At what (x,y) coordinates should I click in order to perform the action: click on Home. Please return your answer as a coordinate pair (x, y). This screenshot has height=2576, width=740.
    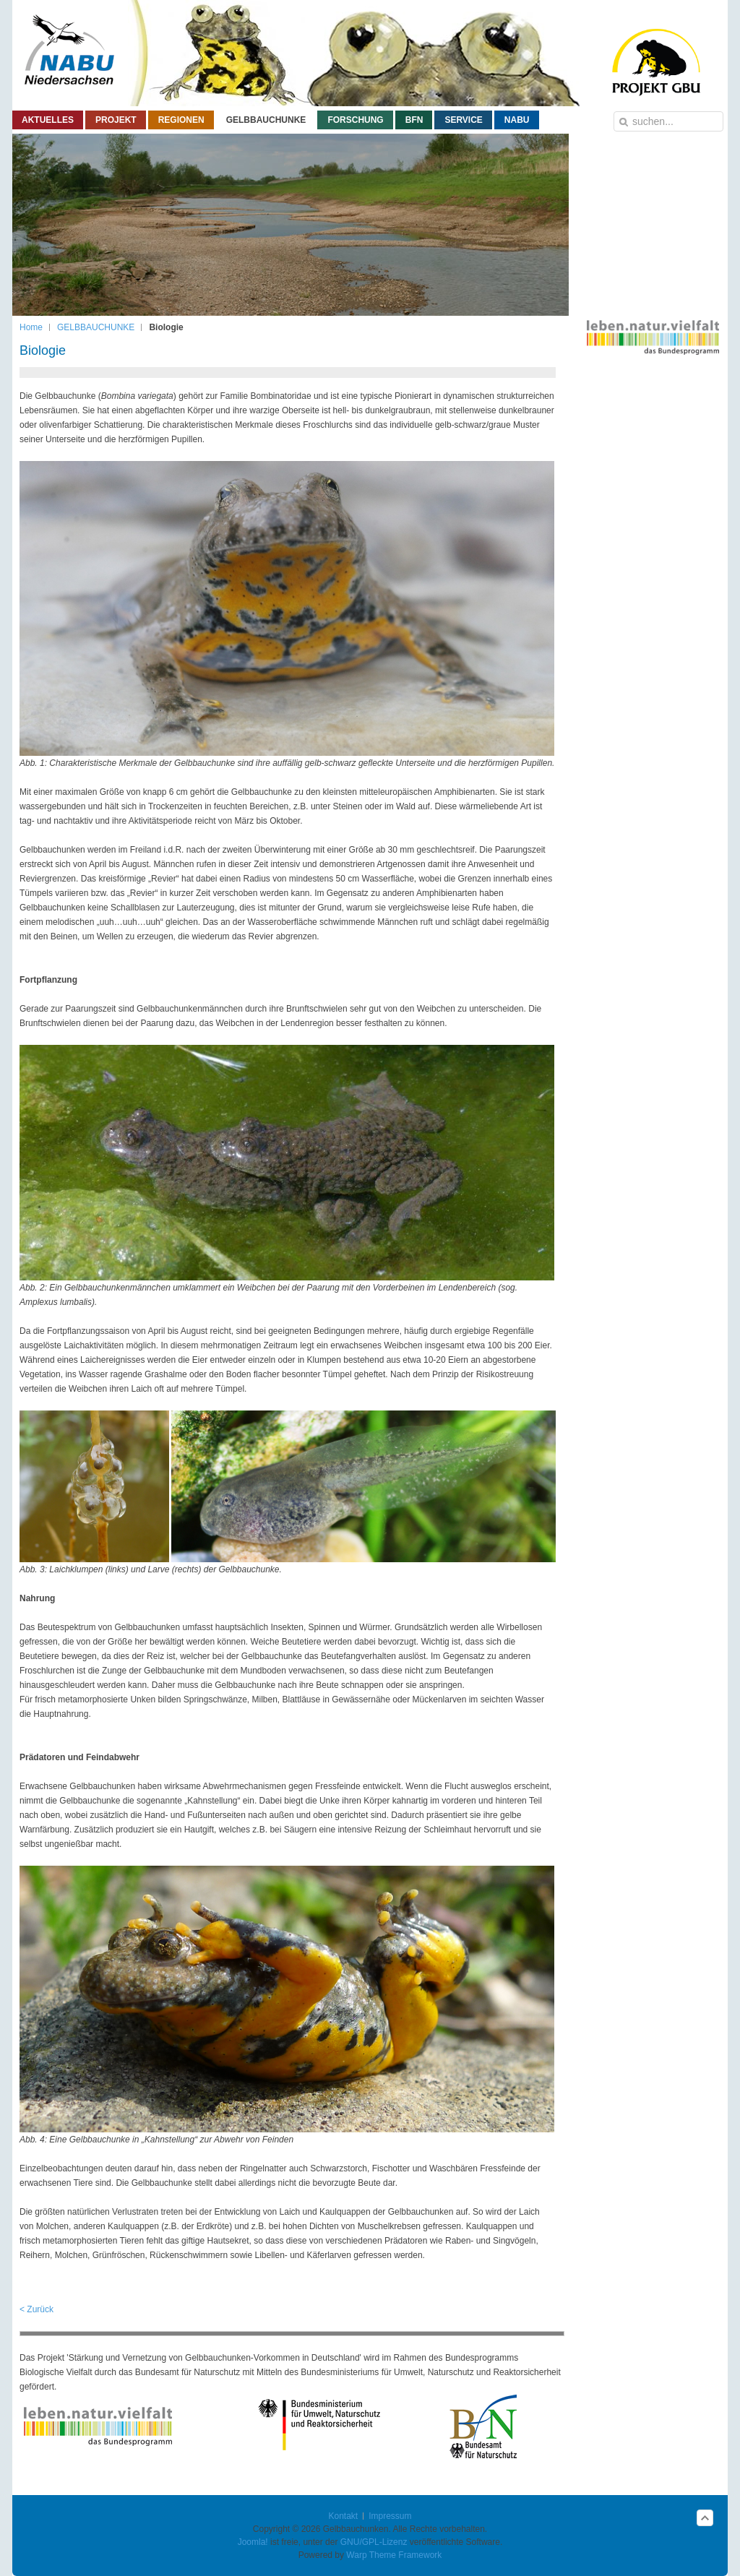
    Looking at the image, I should click on (31, 327).